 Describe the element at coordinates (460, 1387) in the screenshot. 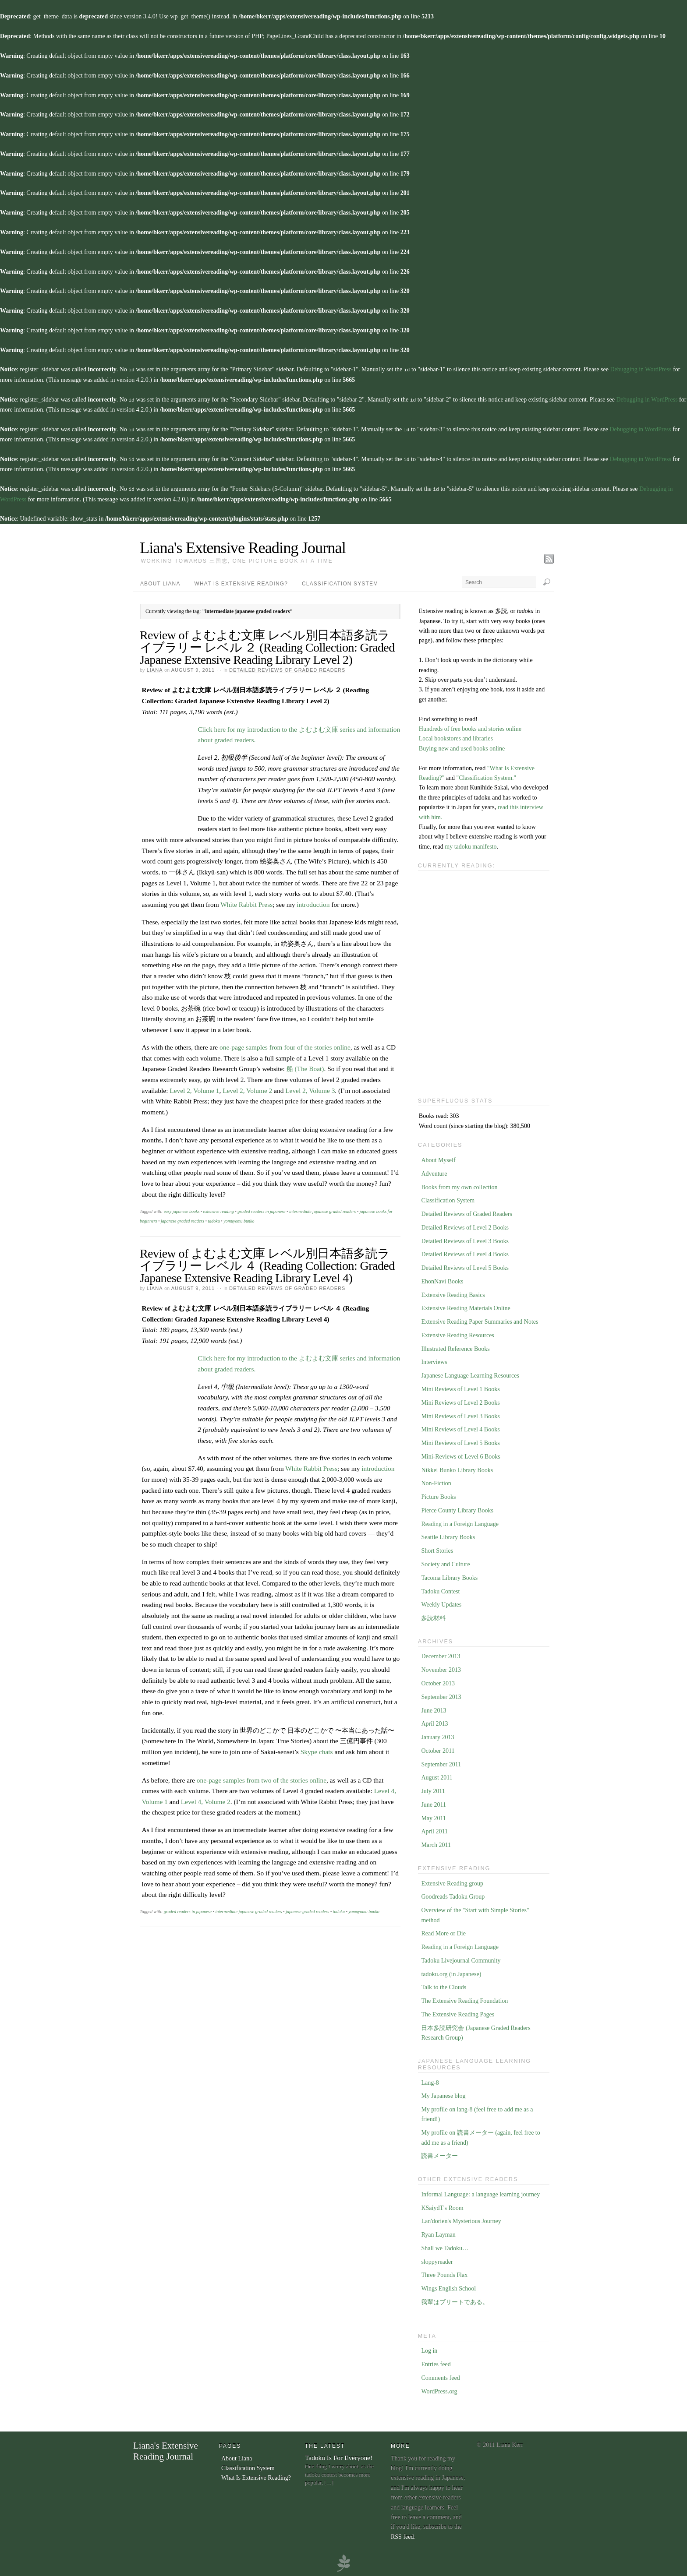

I see `Mini Reviews of Level 1 Books` at that location.